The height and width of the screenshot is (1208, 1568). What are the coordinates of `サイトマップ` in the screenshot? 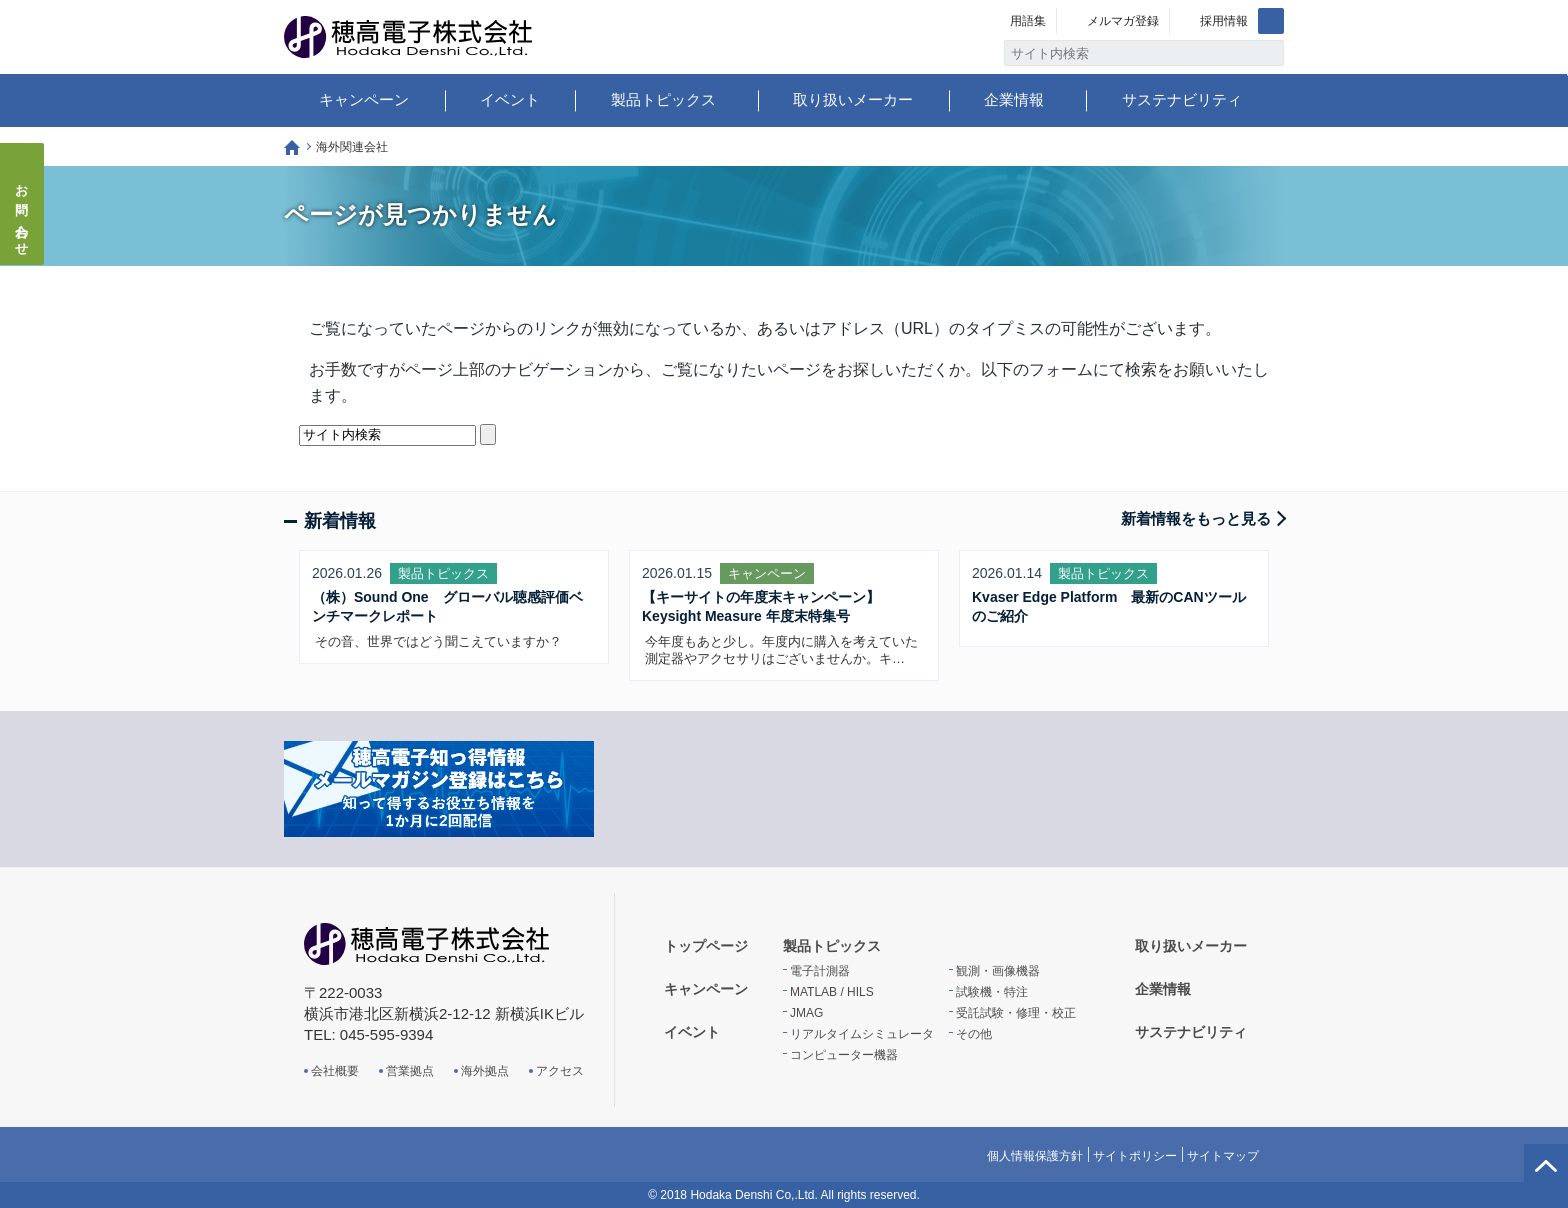 It's located at (1223, 1156).